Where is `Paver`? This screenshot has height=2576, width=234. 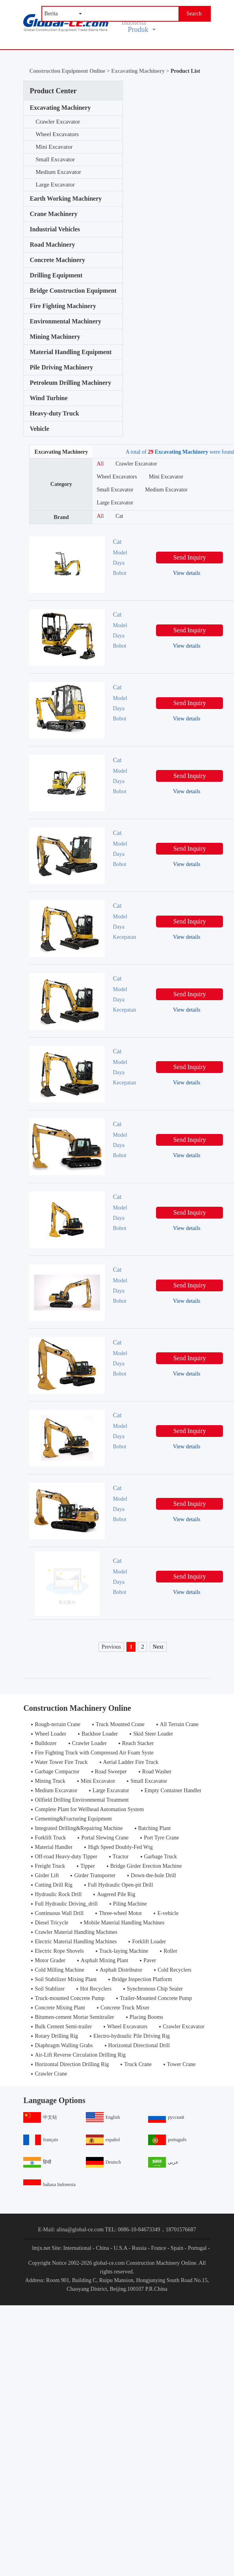
Paver is located at coordinates (149, 1960).